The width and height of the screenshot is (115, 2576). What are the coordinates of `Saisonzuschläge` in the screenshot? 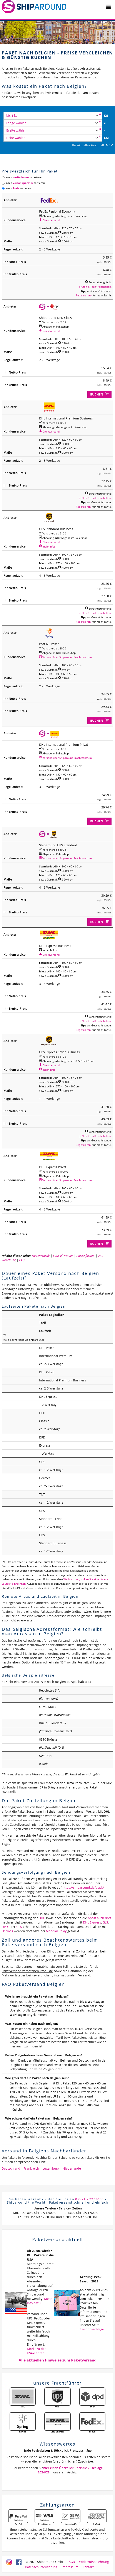 It's located at (92, 2329).